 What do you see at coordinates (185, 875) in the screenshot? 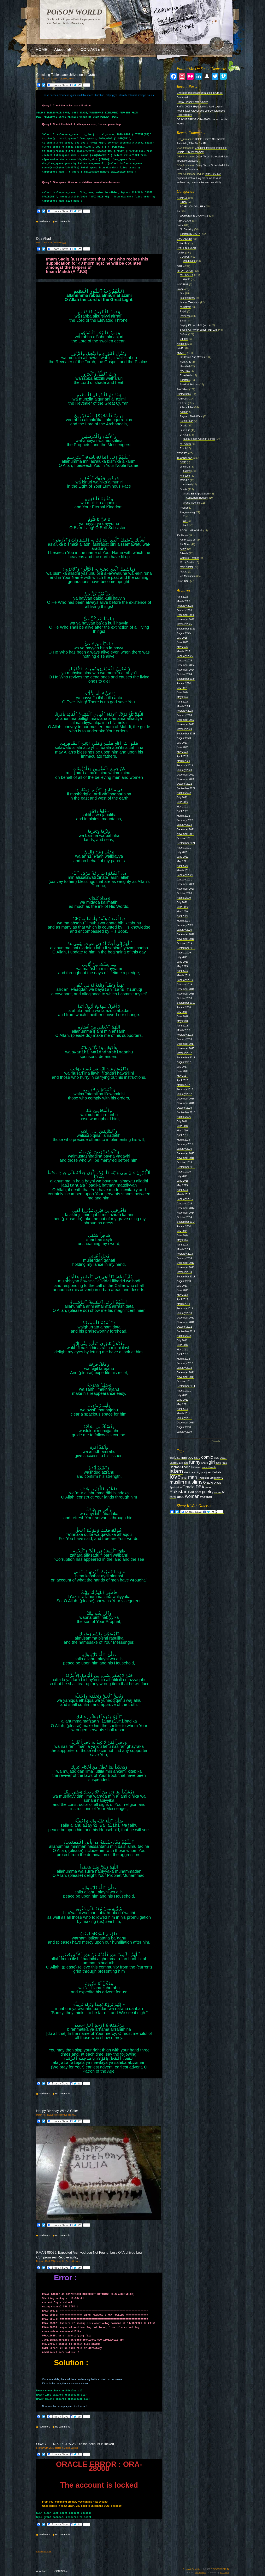
I see `February 2021` at bounding box center [185, 875].